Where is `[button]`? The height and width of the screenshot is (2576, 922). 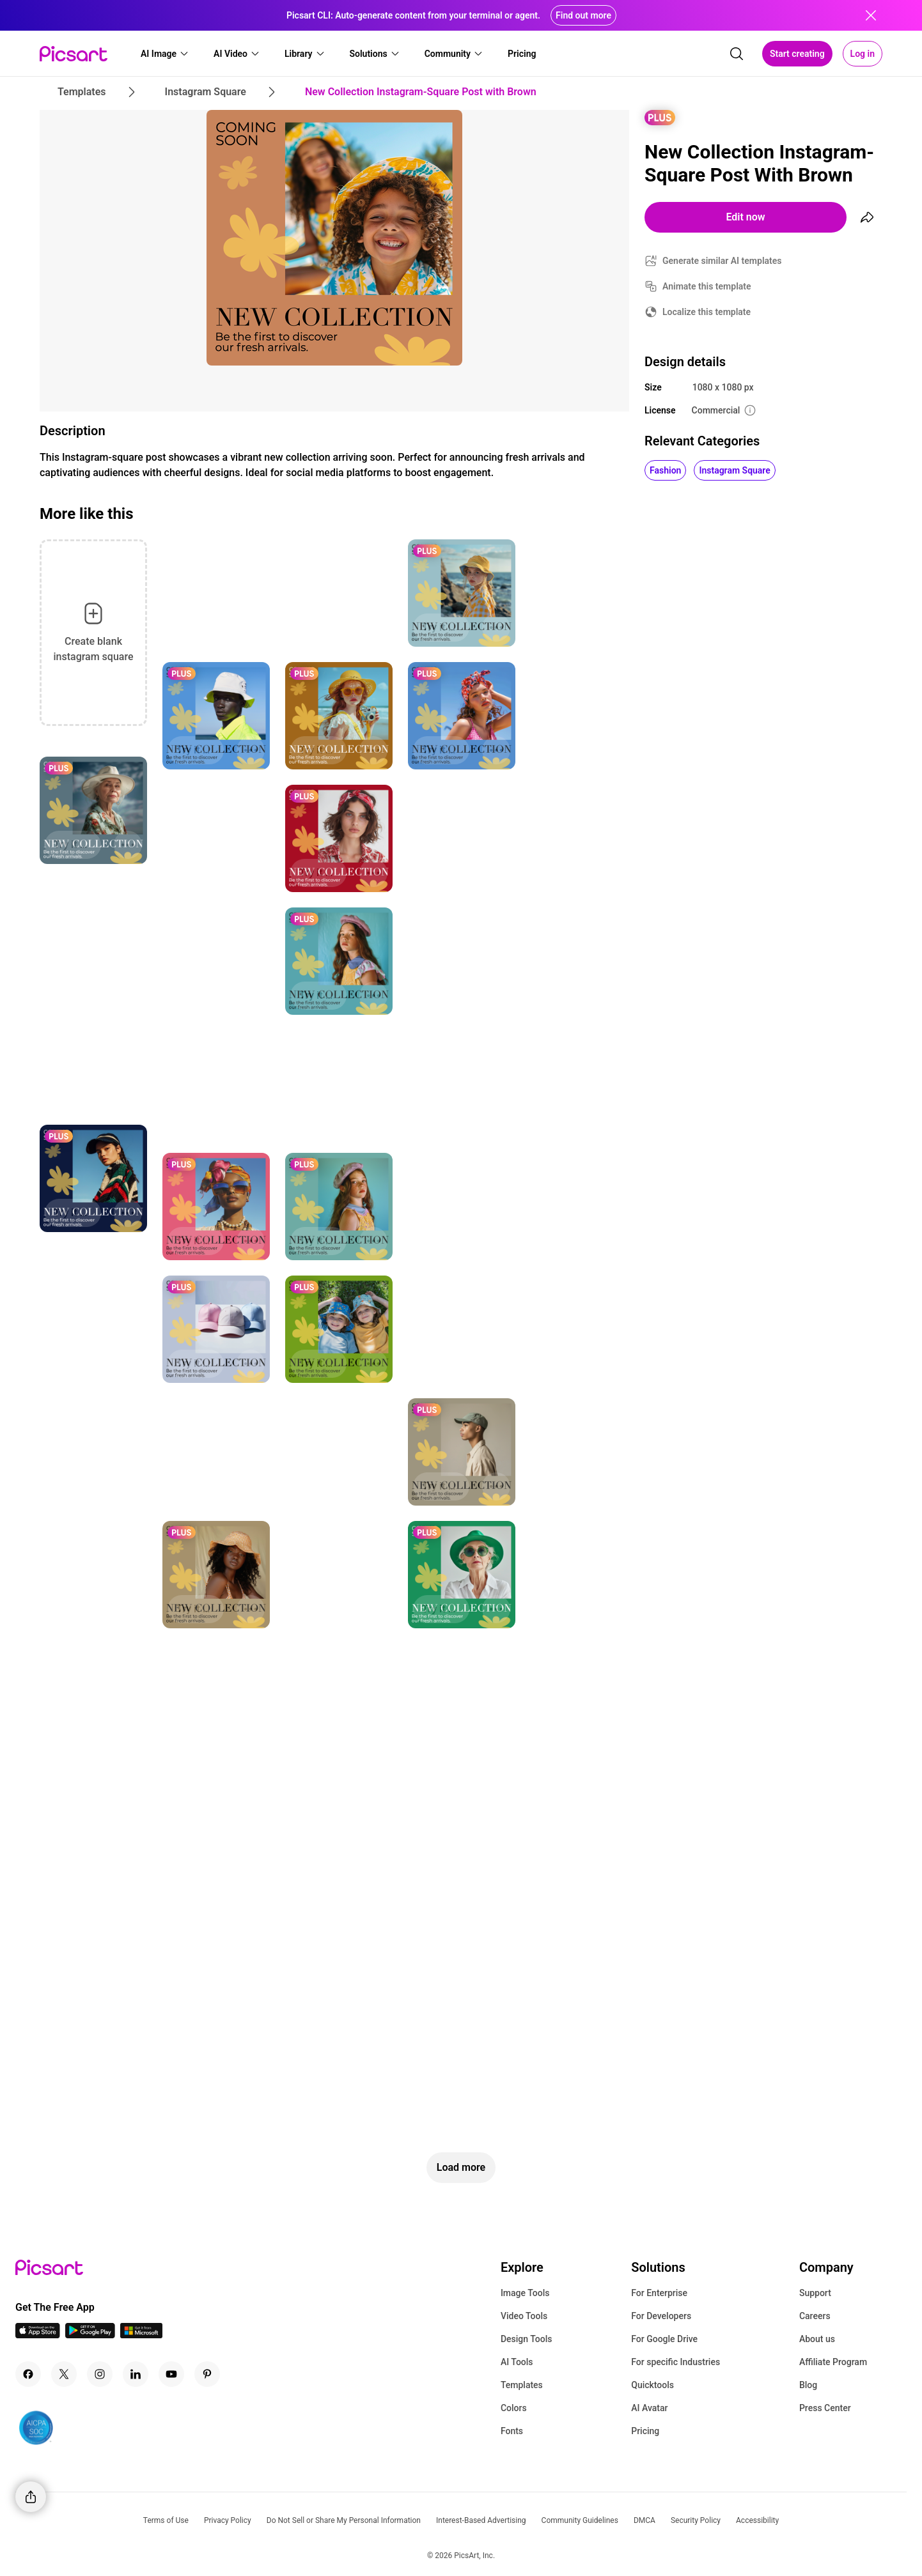 [button] is located at coordinates (165, 53).